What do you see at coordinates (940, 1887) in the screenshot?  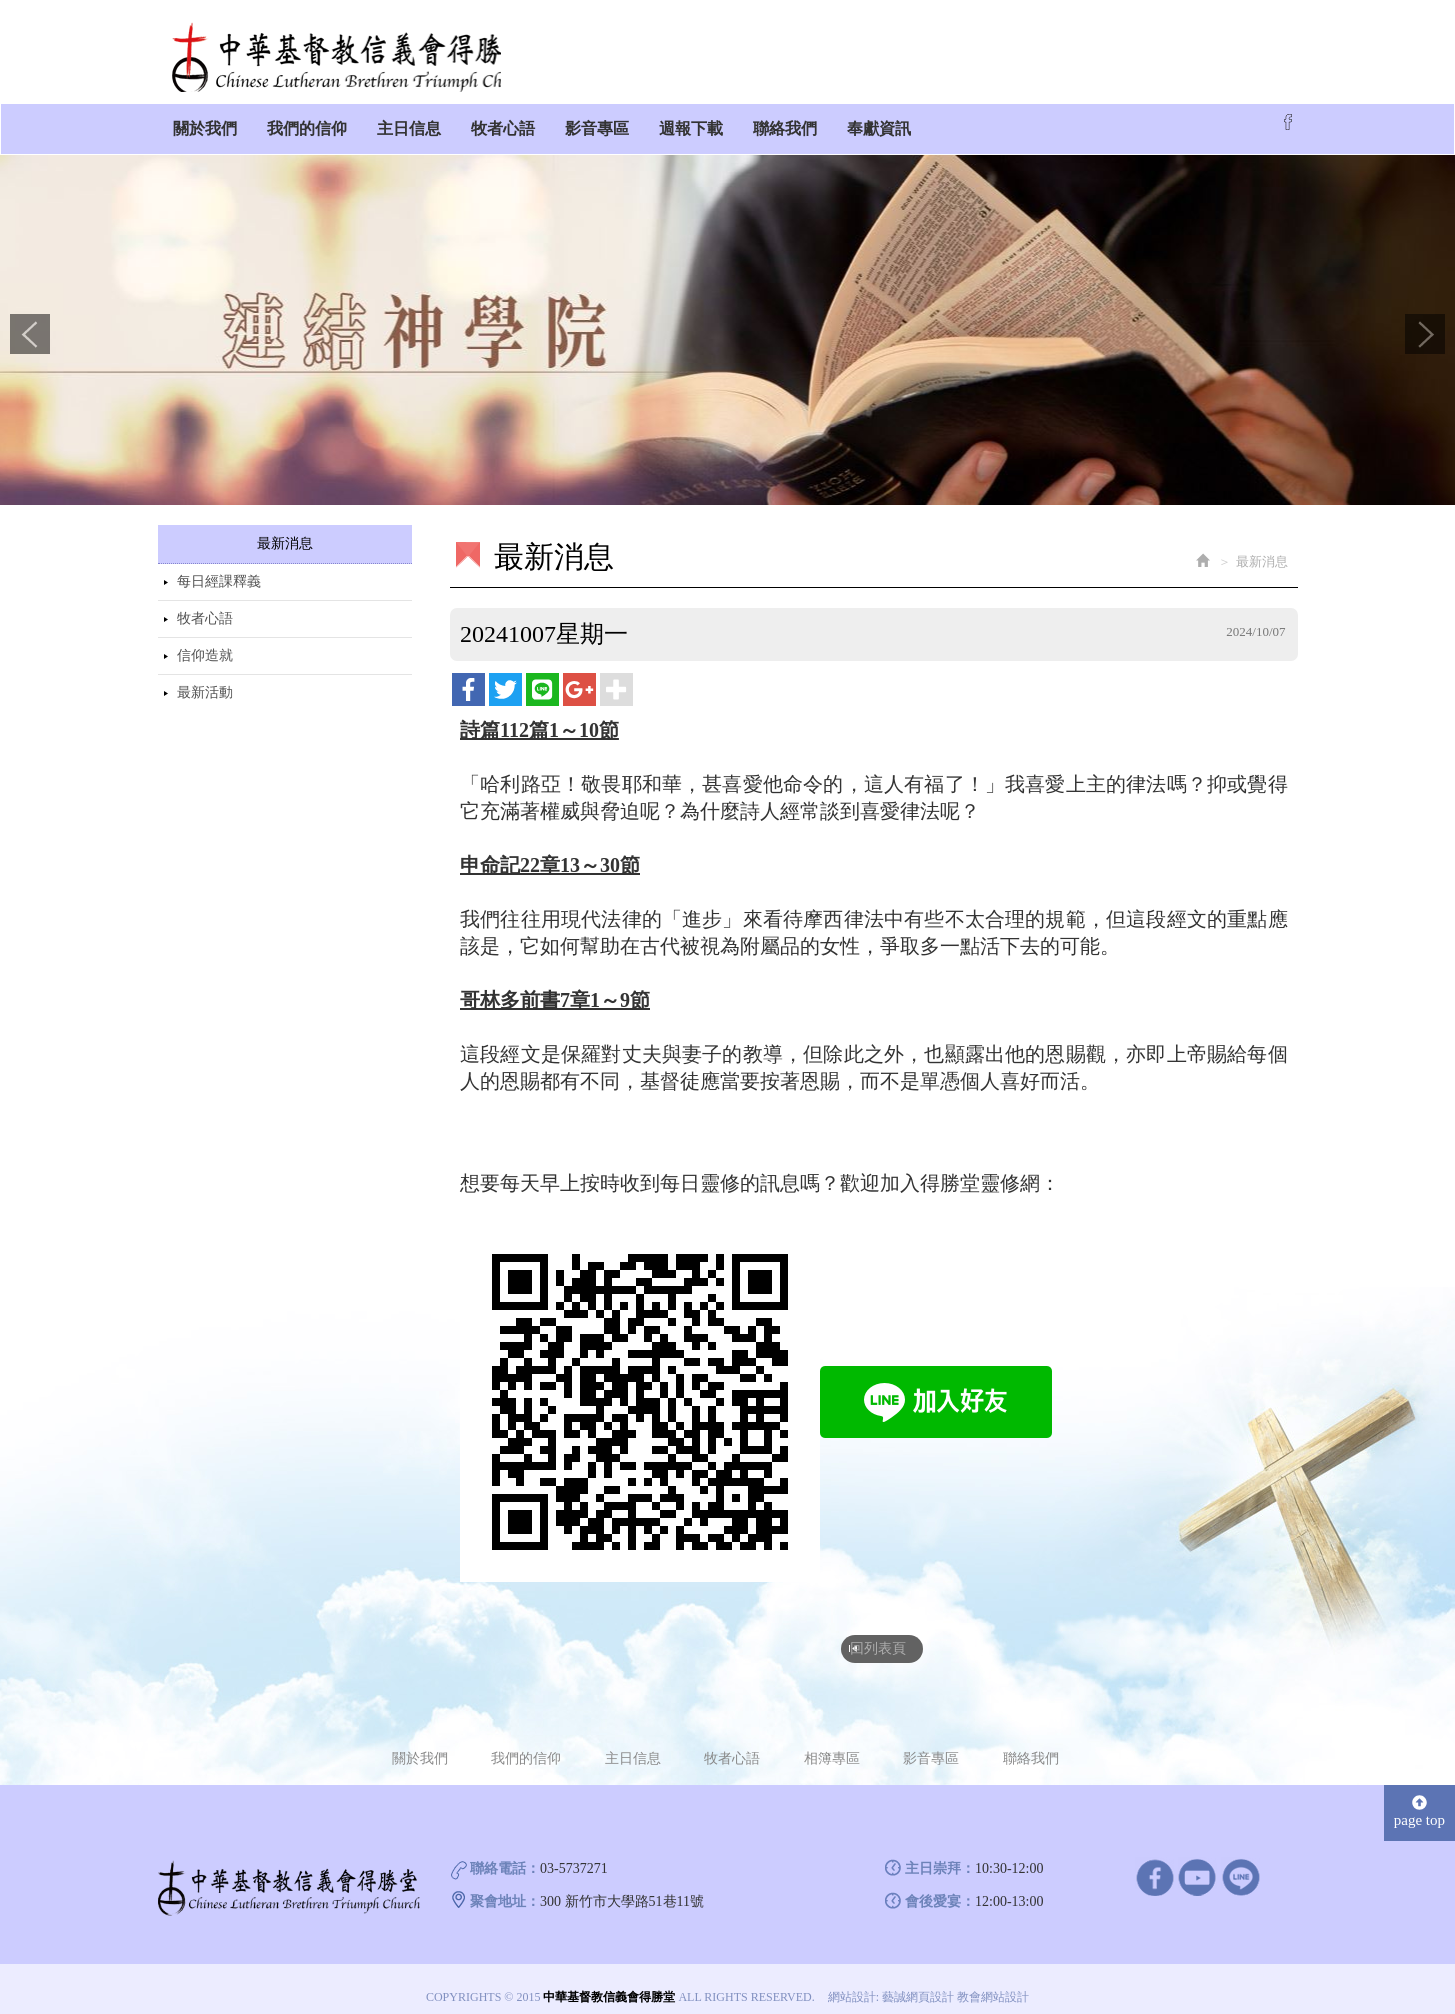 I see `會後愛宴：` at bounding box center [940, 1887].